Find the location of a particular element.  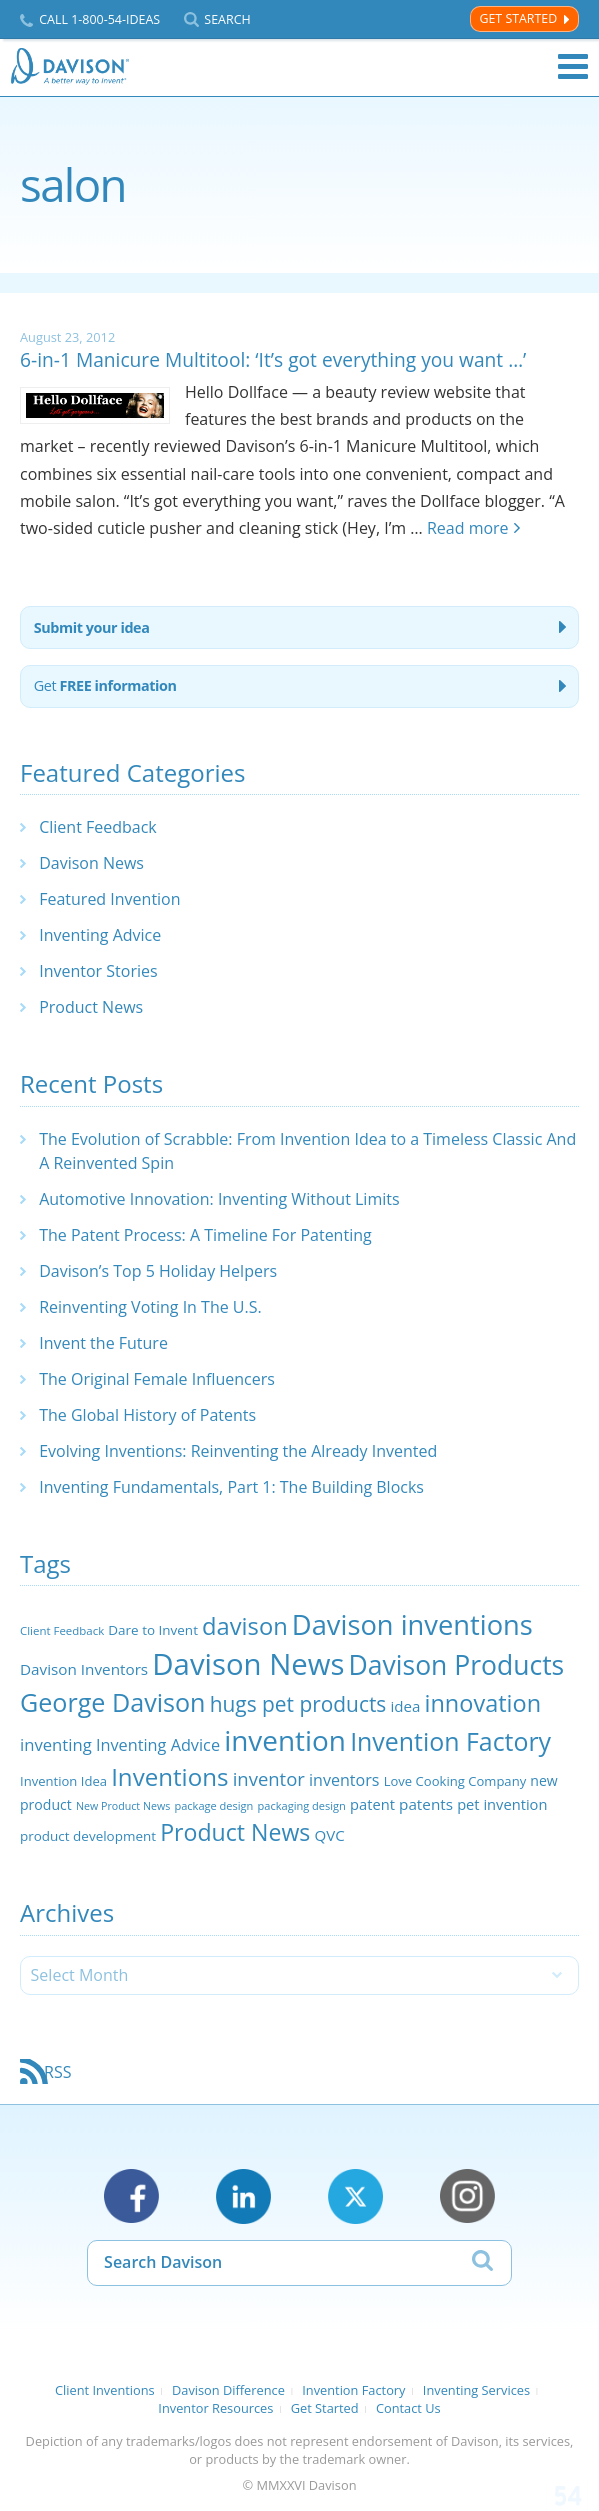

Invention Idea [Invention Idea (23 items)] is located at coordinates (63, 1781).